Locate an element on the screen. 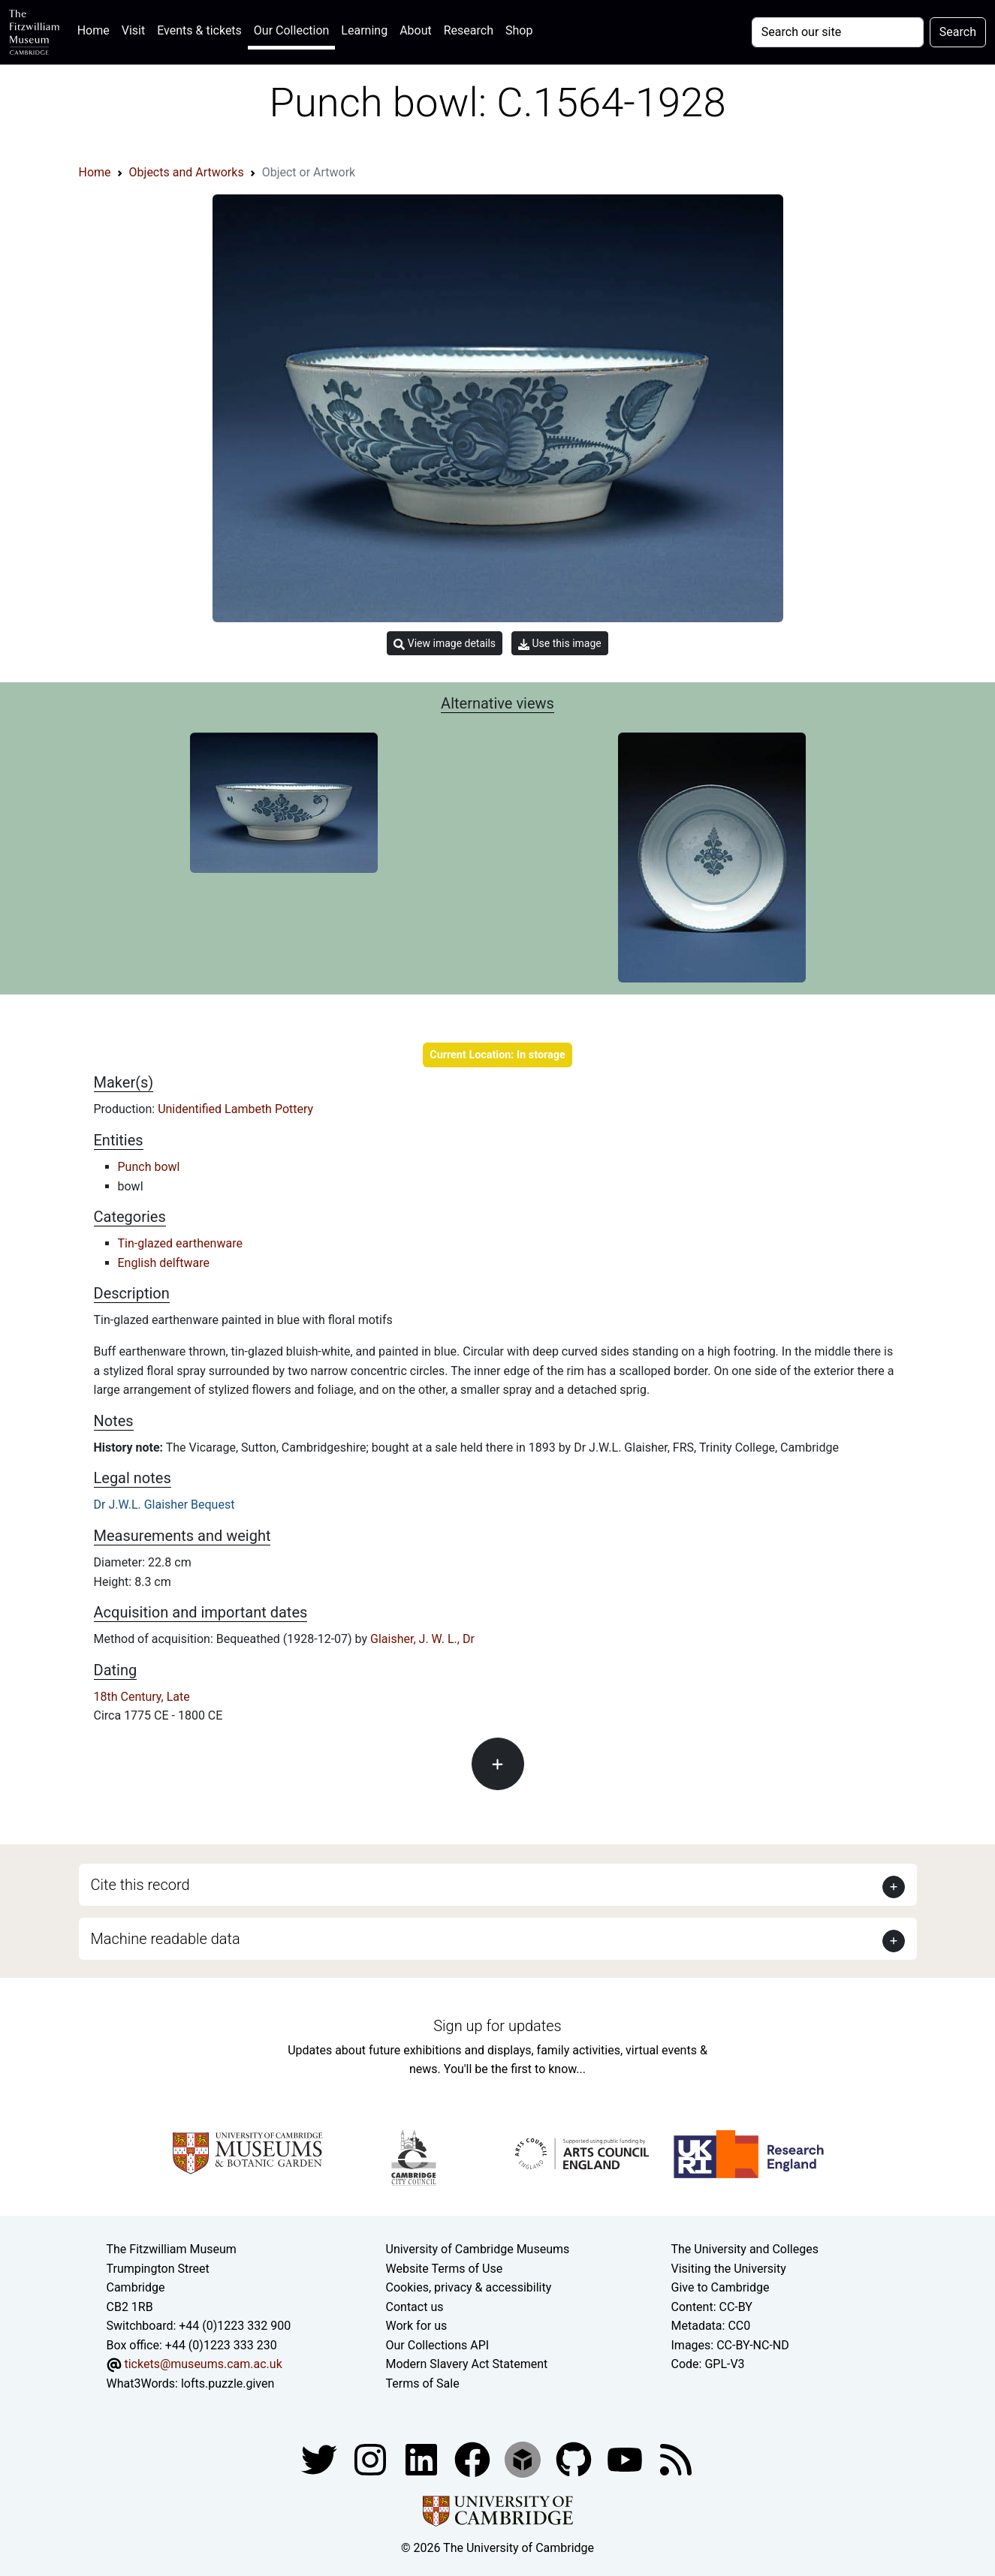 This screenshot has width=995, height=2576. Contact us [Contact the museum] is located at coordinates (415, 2307).